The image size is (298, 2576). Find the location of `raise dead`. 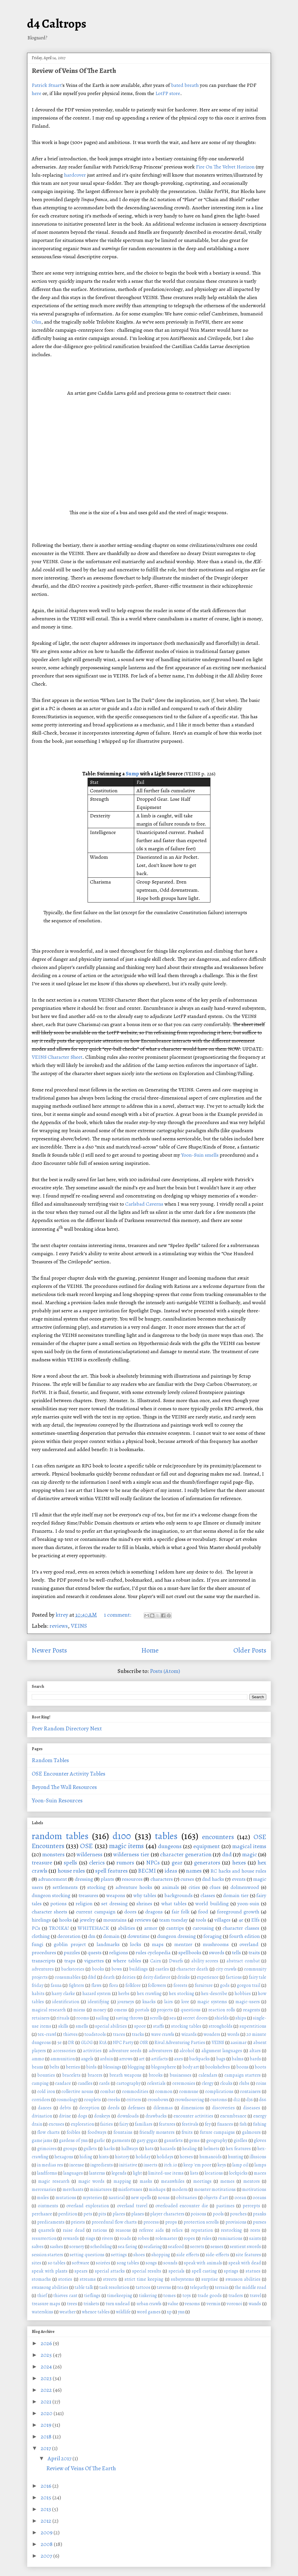

raise dead is located at coordinates (74, 2230).